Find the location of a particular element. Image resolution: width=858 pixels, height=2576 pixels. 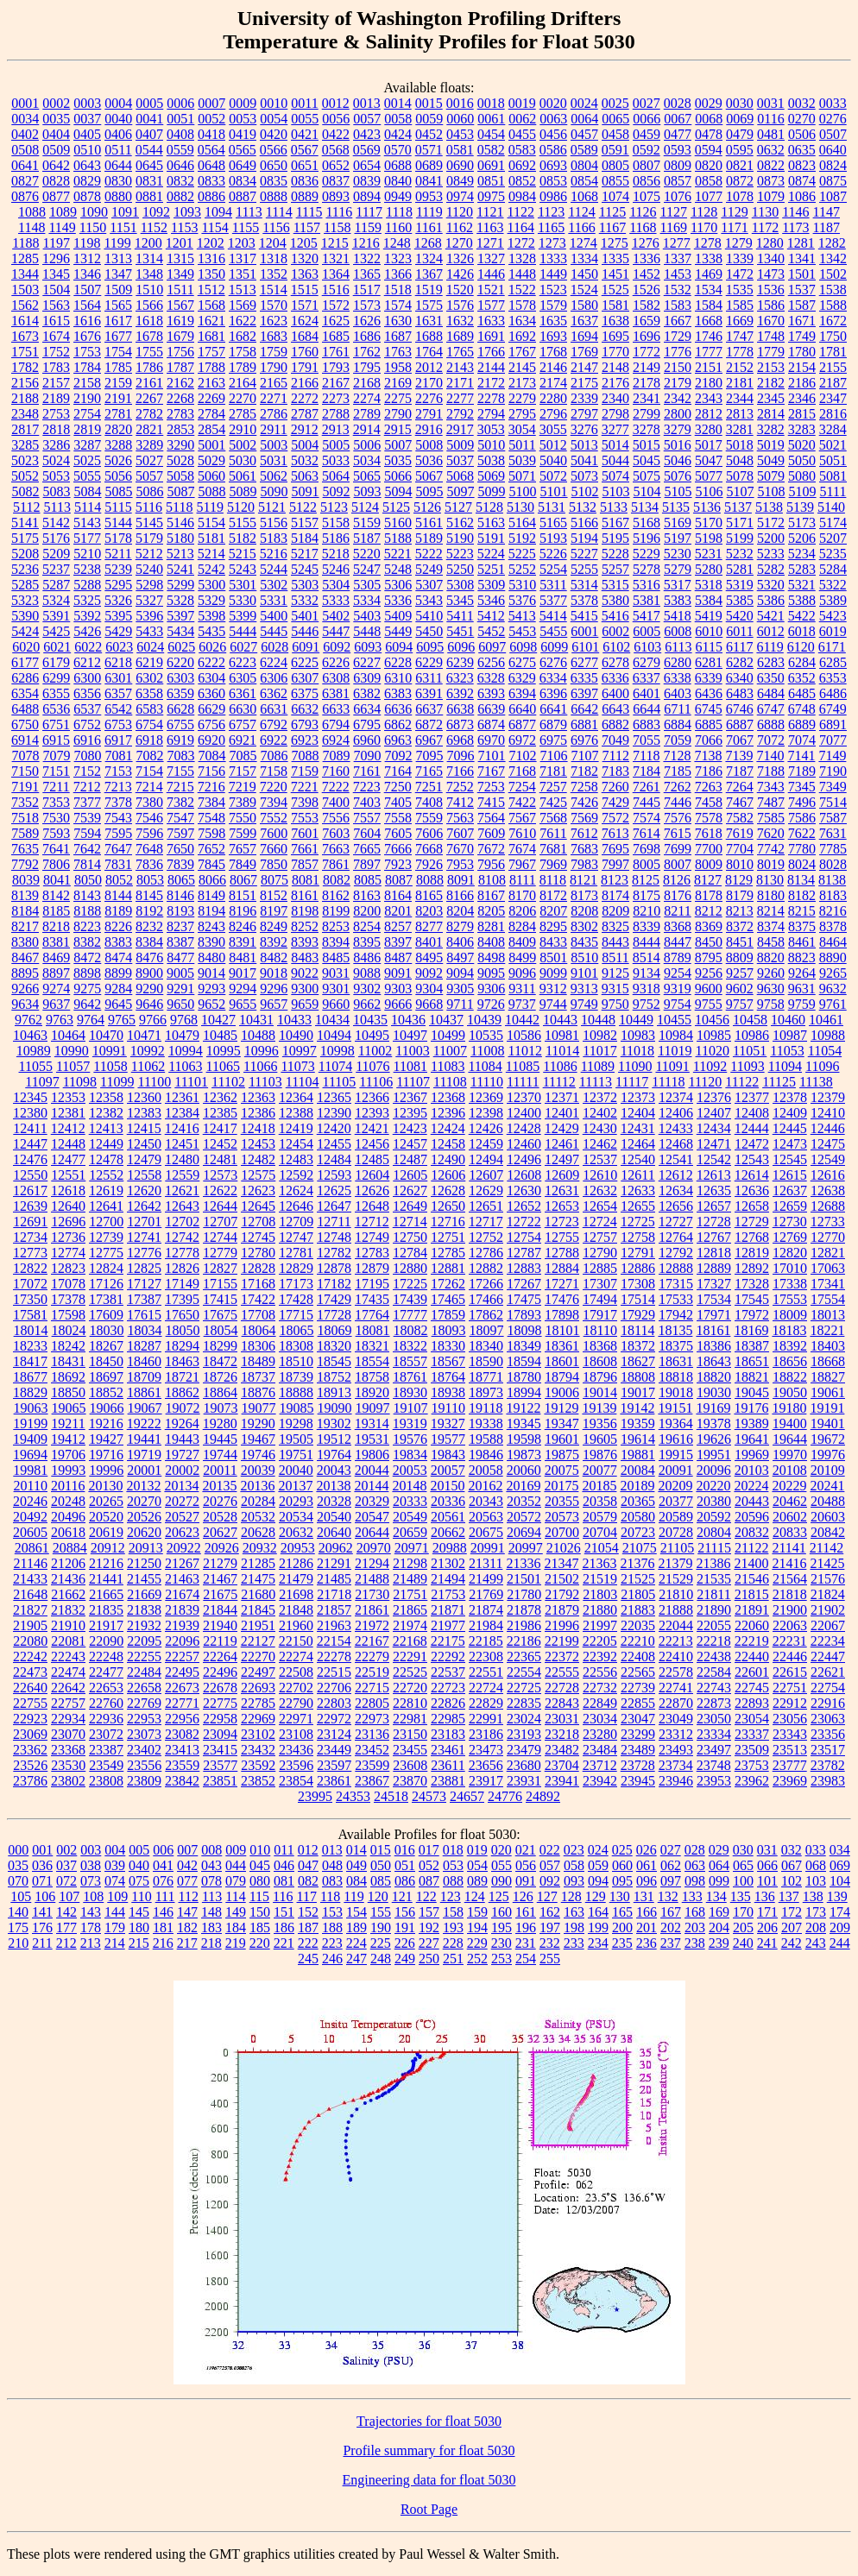

17271 is located at coordinates (562, 1283).